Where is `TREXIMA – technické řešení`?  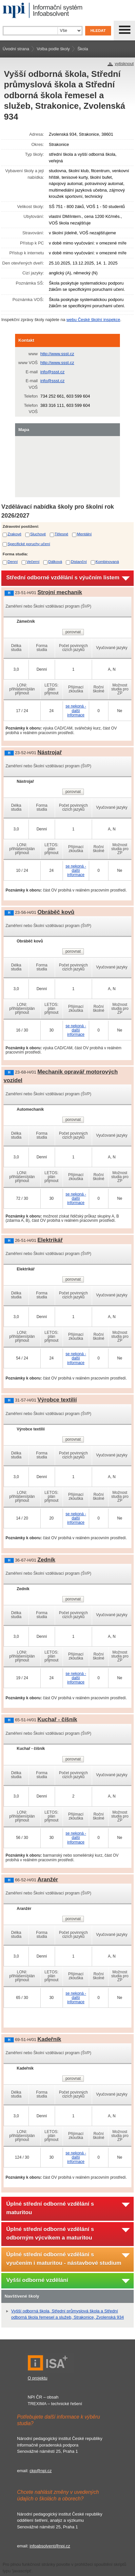
TREXIMA – technické řešení is located at coordinates (55, 2403).